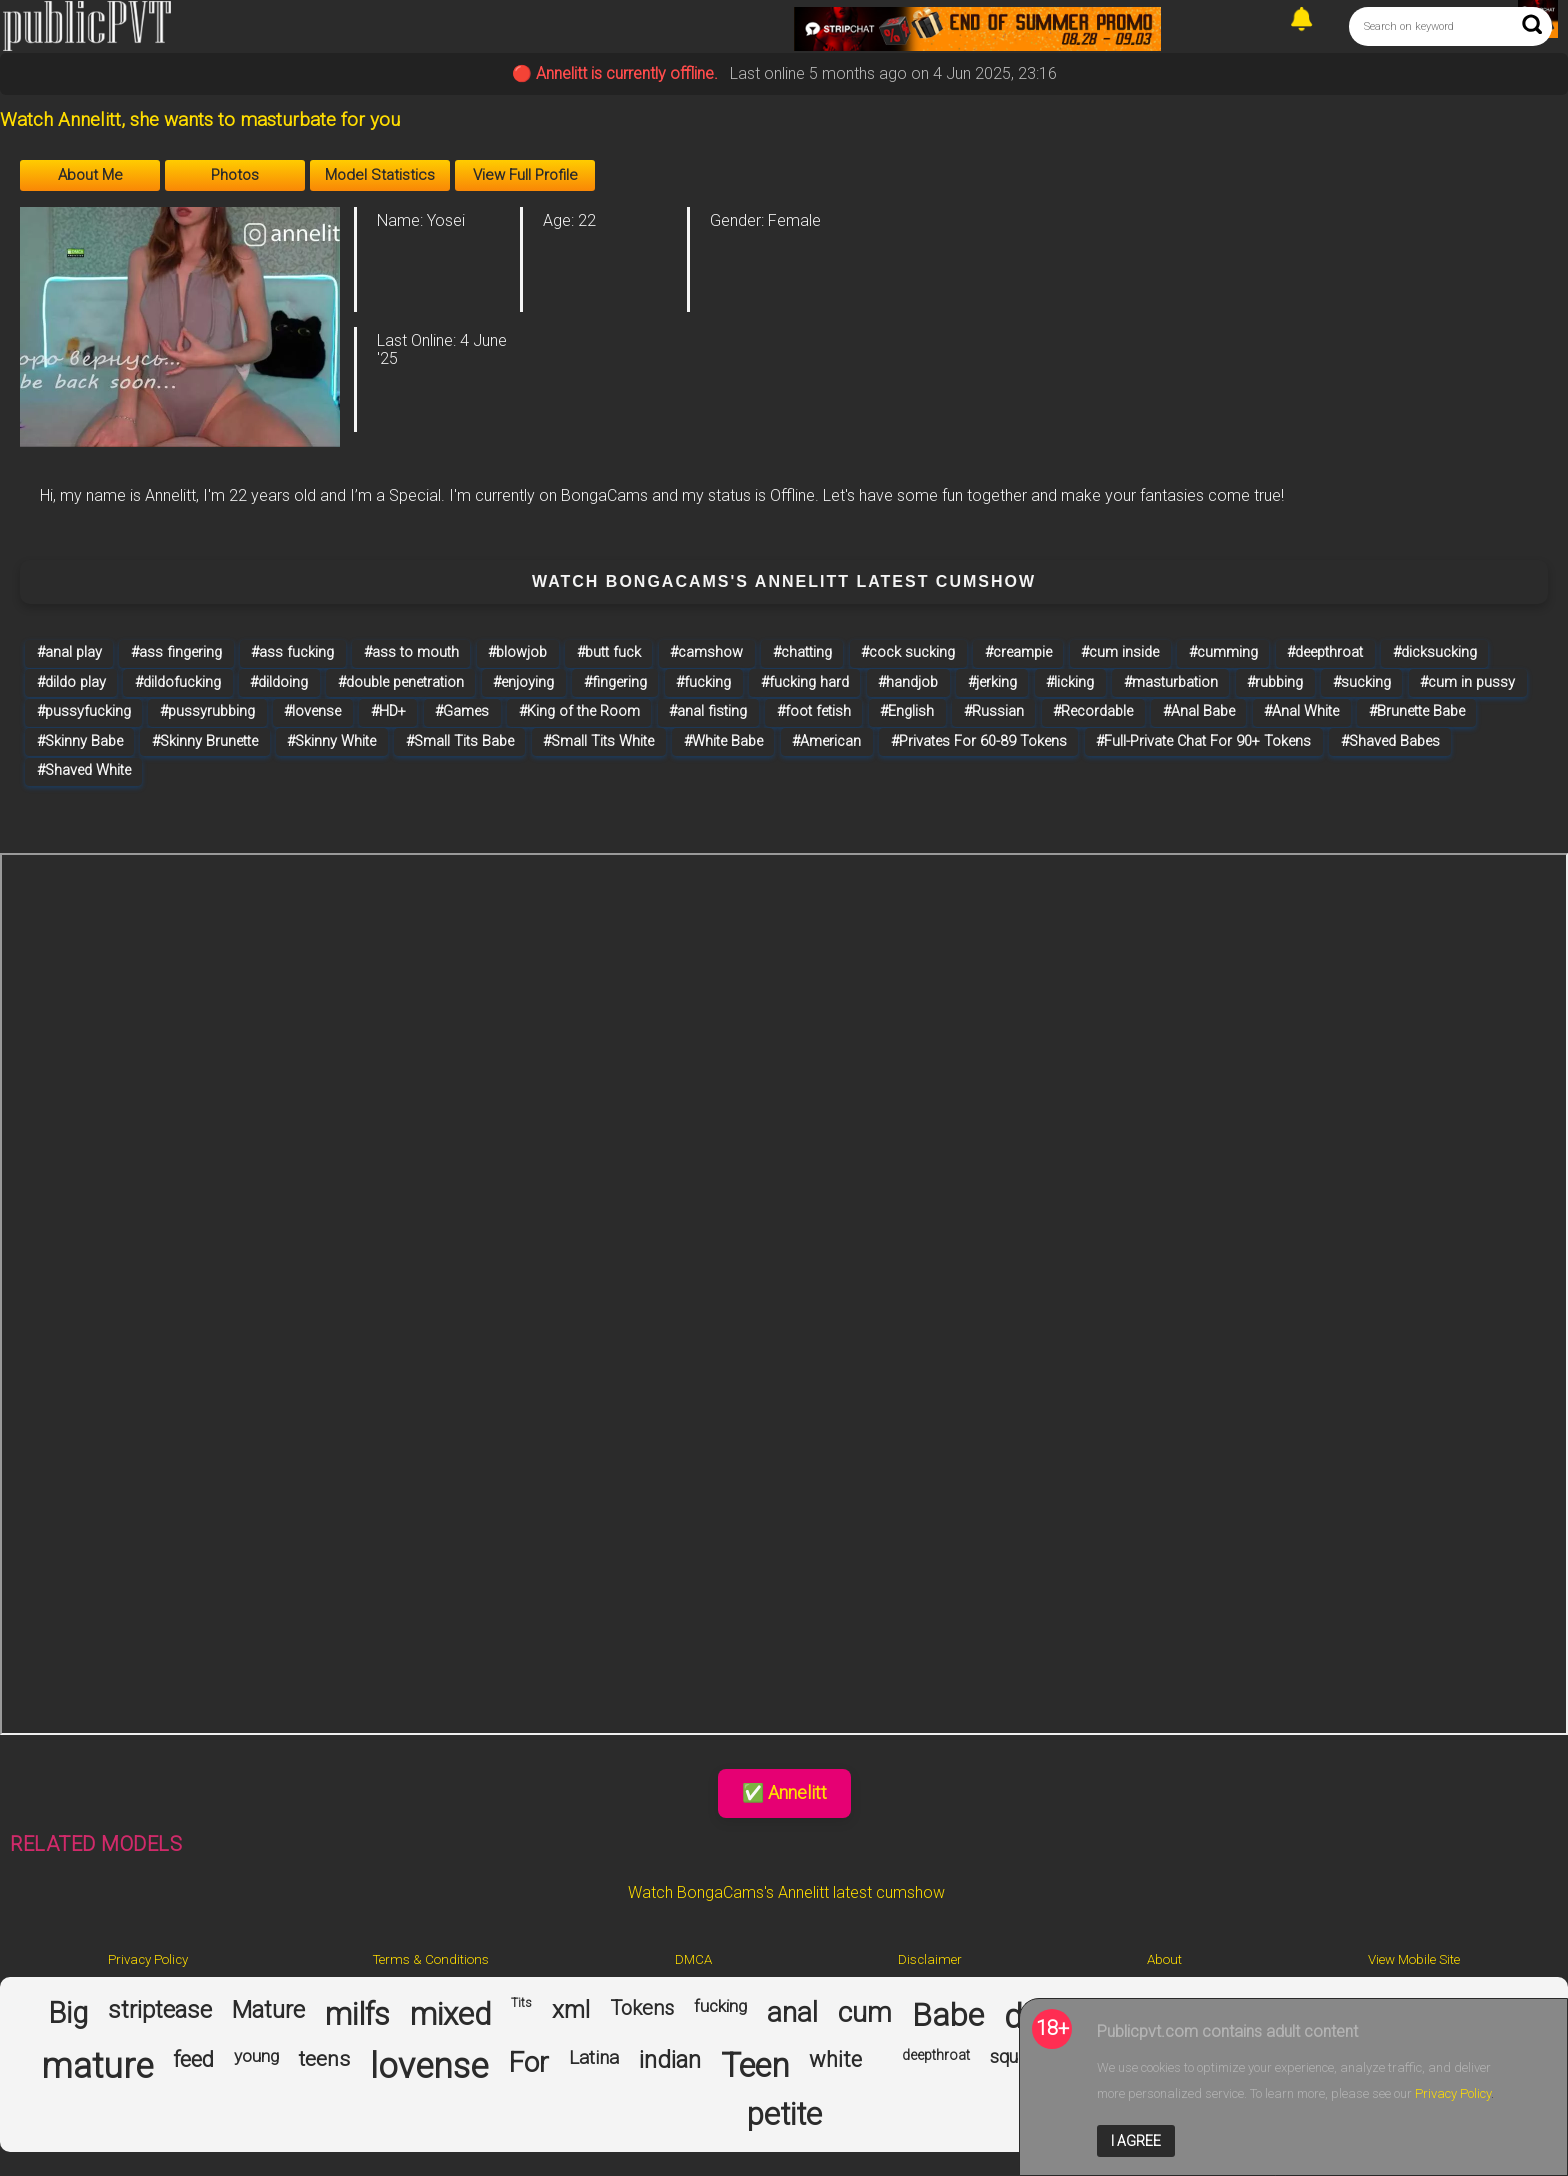 Image resolution: width=1568 pixels, height=2176 pixels. Describe the element at coordinates (1414, 1959) in the screenshot. I see `View Mobile Site` at that location.